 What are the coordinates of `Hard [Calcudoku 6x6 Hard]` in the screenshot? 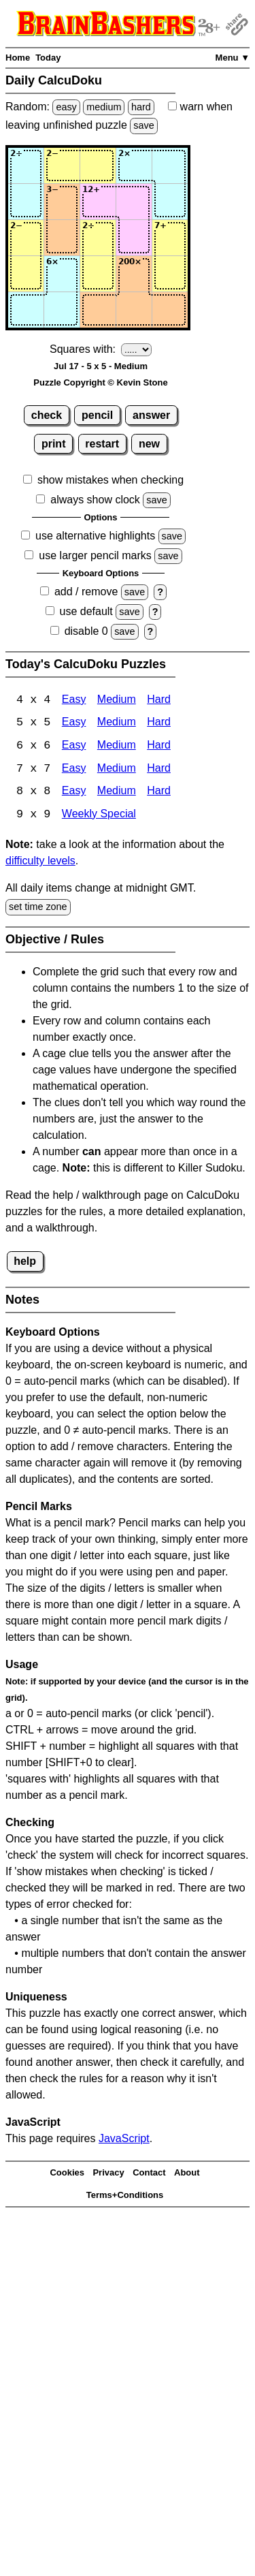 It's located at (159, 747).